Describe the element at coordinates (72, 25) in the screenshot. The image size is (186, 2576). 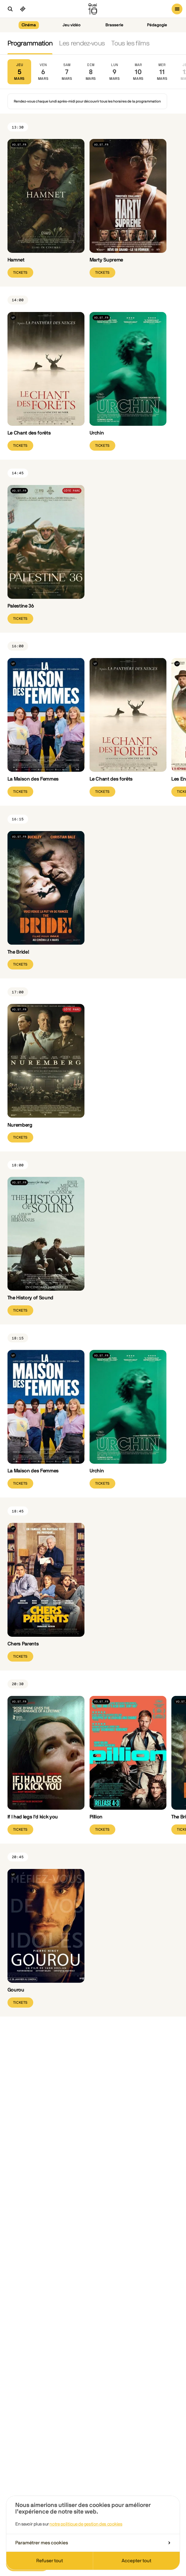
I see `Jeu vidéo` at that location.